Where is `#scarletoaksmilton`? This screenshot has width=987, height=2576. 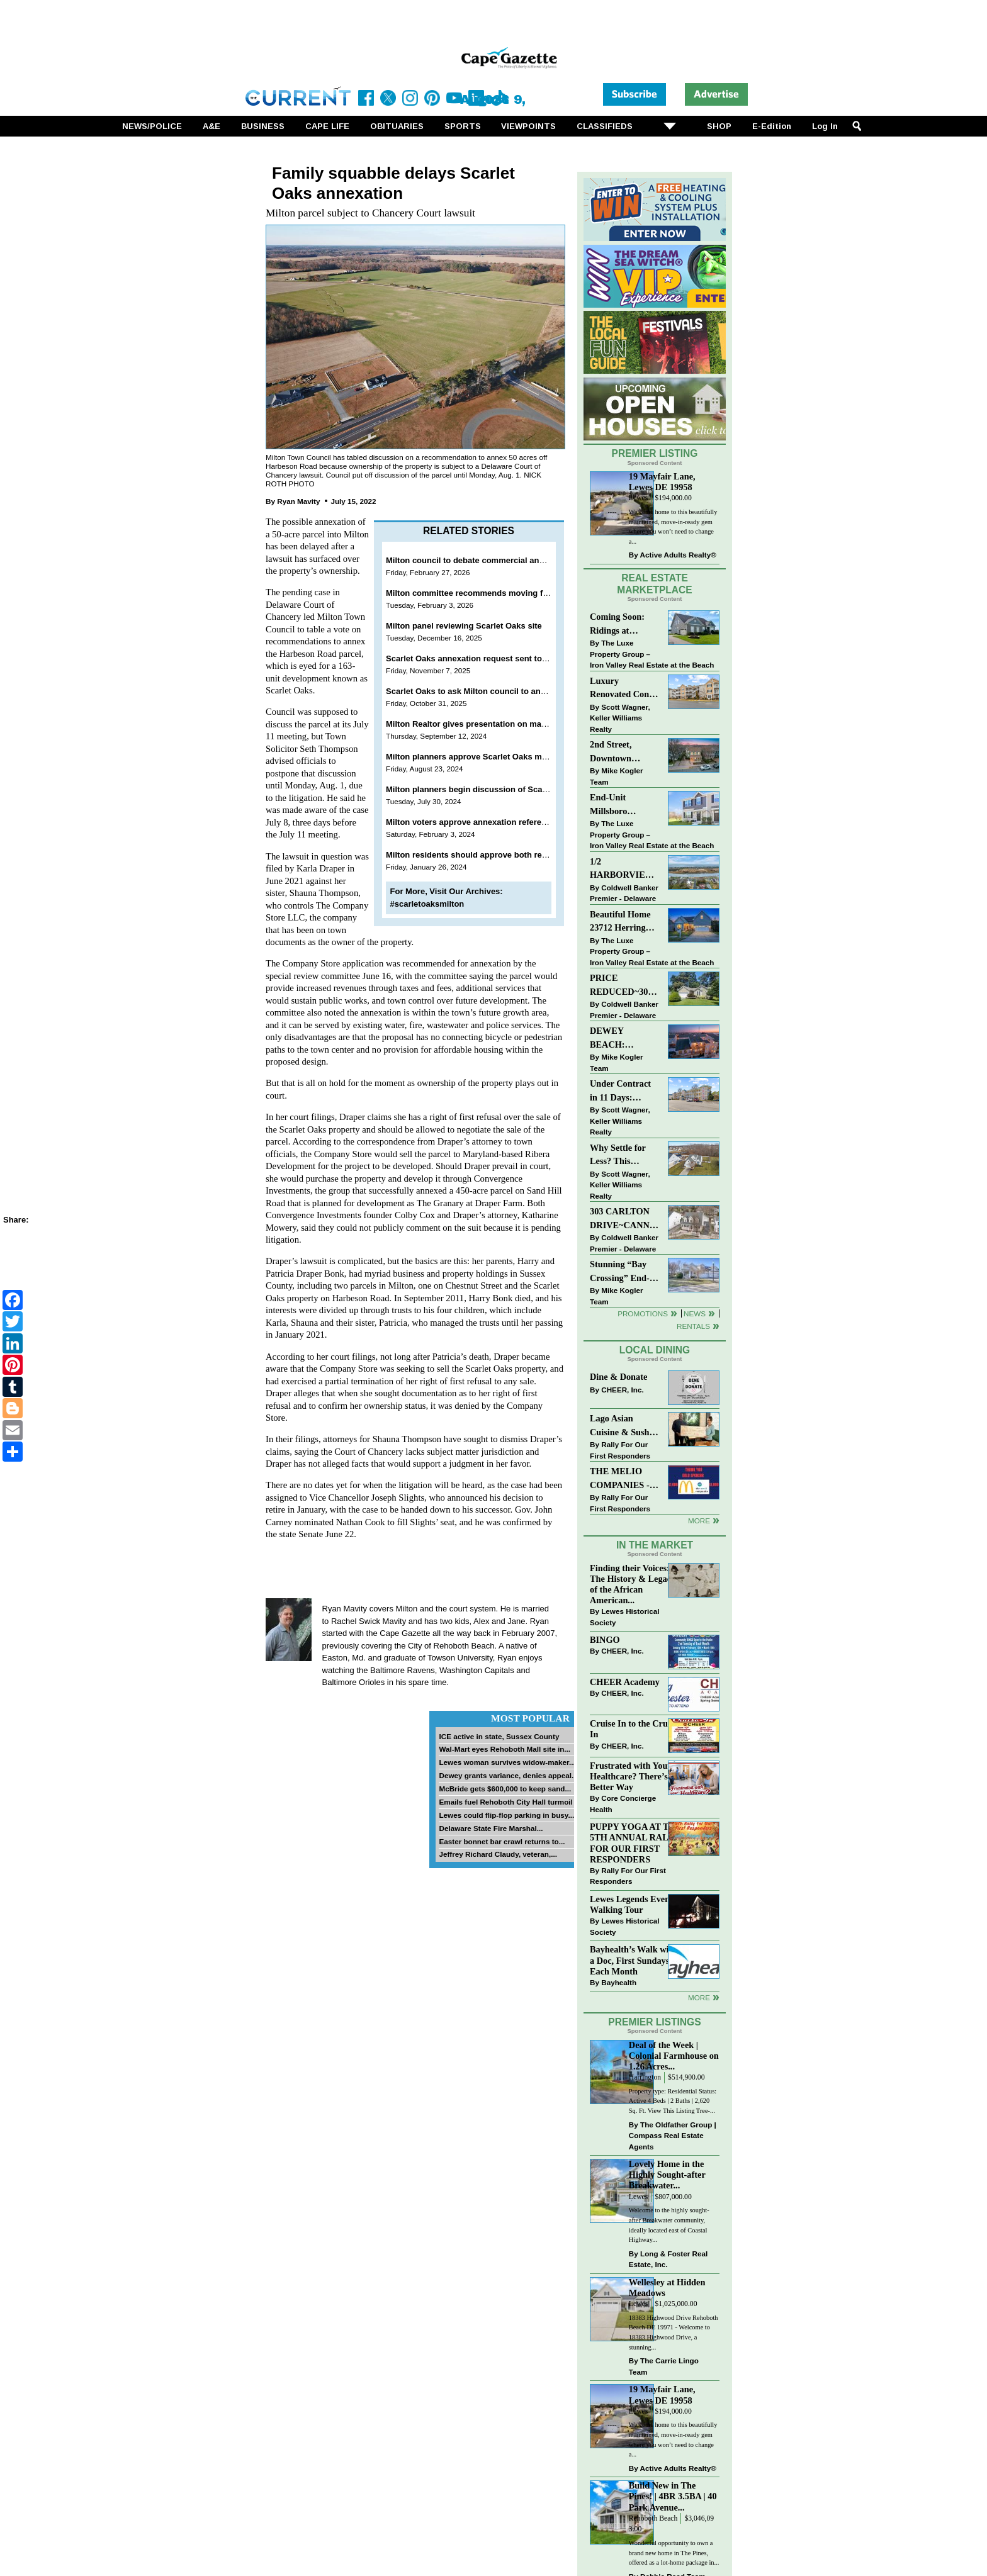
#scarletoaksmilton is located at coordinates (427, 904).